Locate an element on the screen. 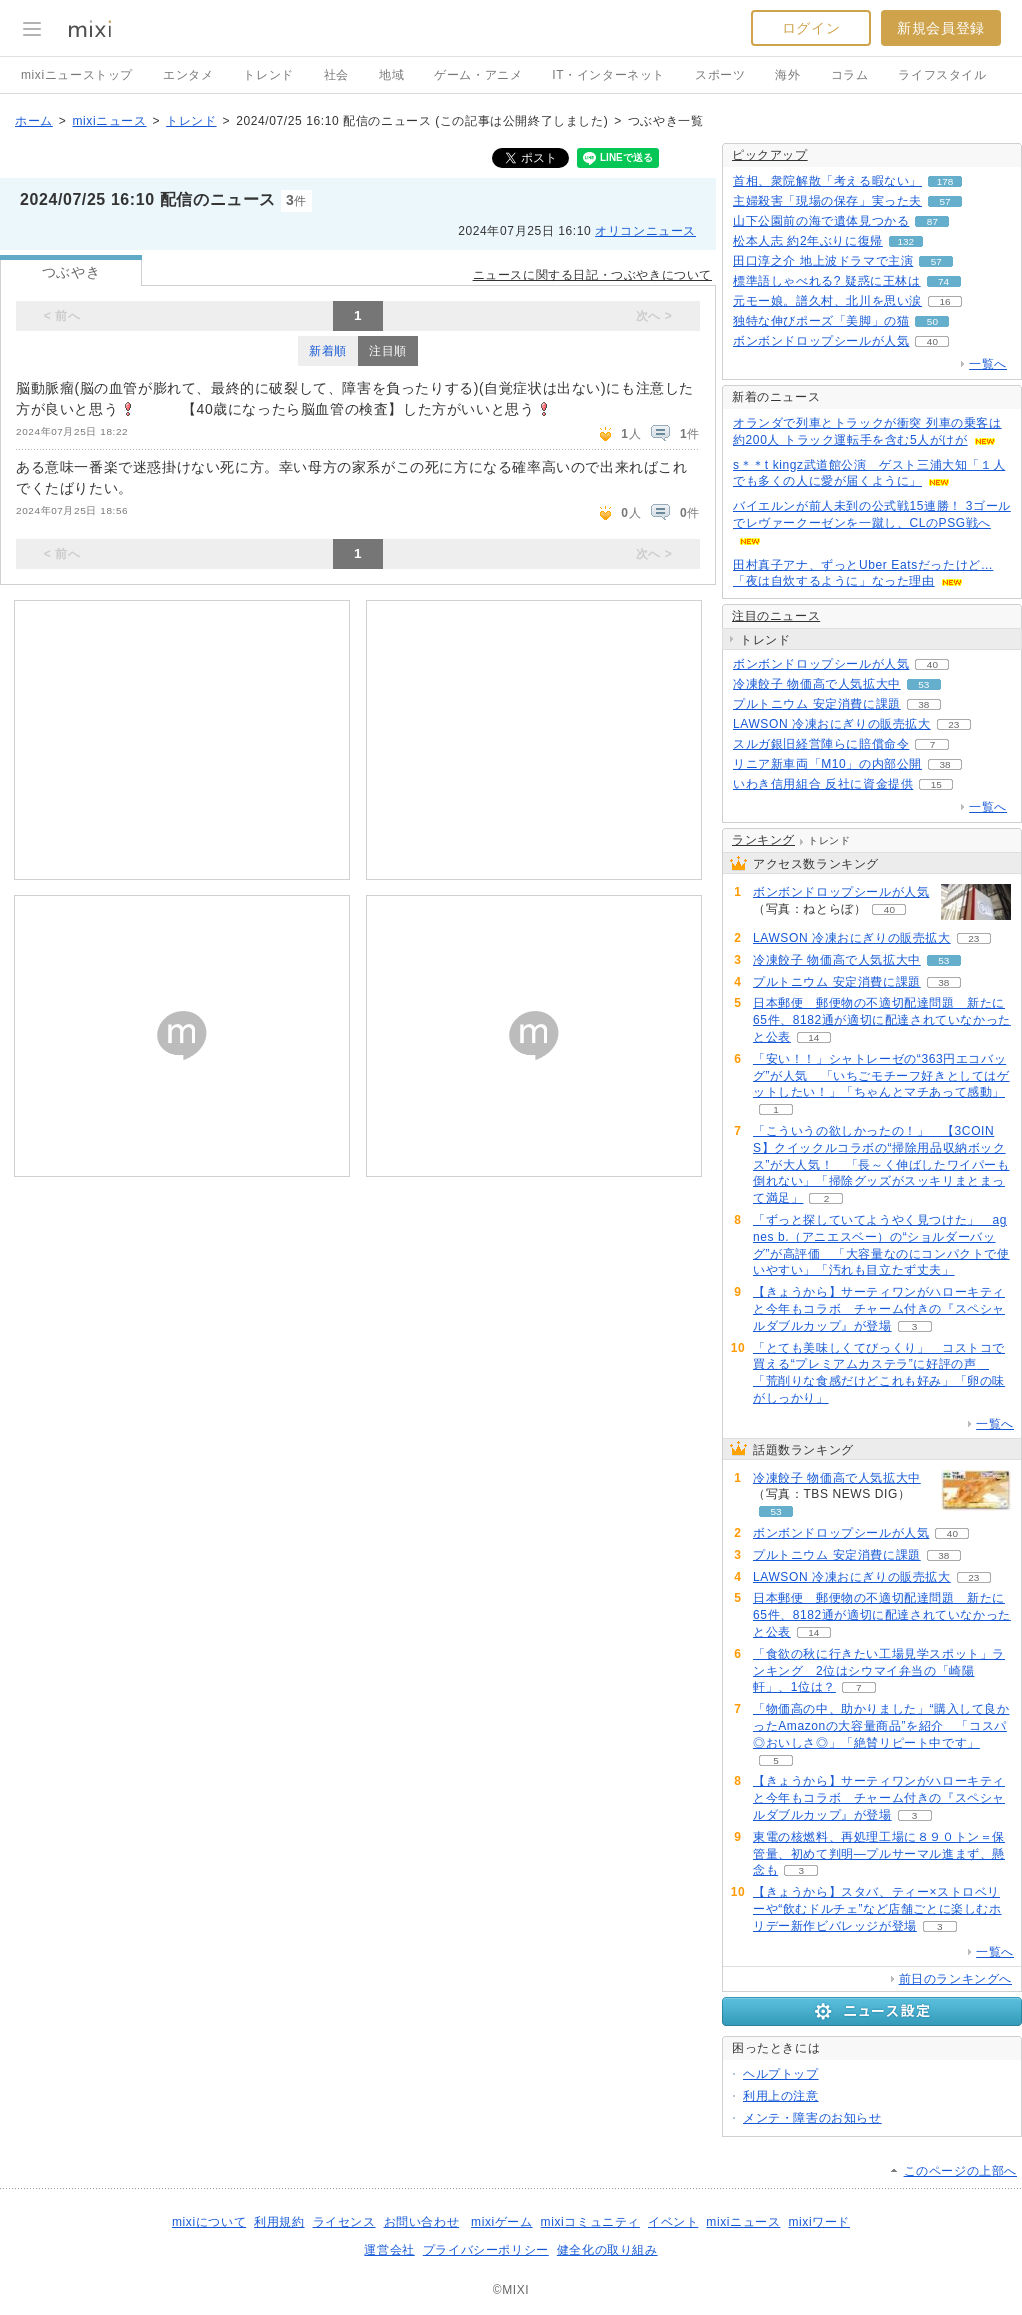 This screenshot has width=1022, height=2315. 山下公園前の海で遺体見つかる is located at coordinates (821, 221).